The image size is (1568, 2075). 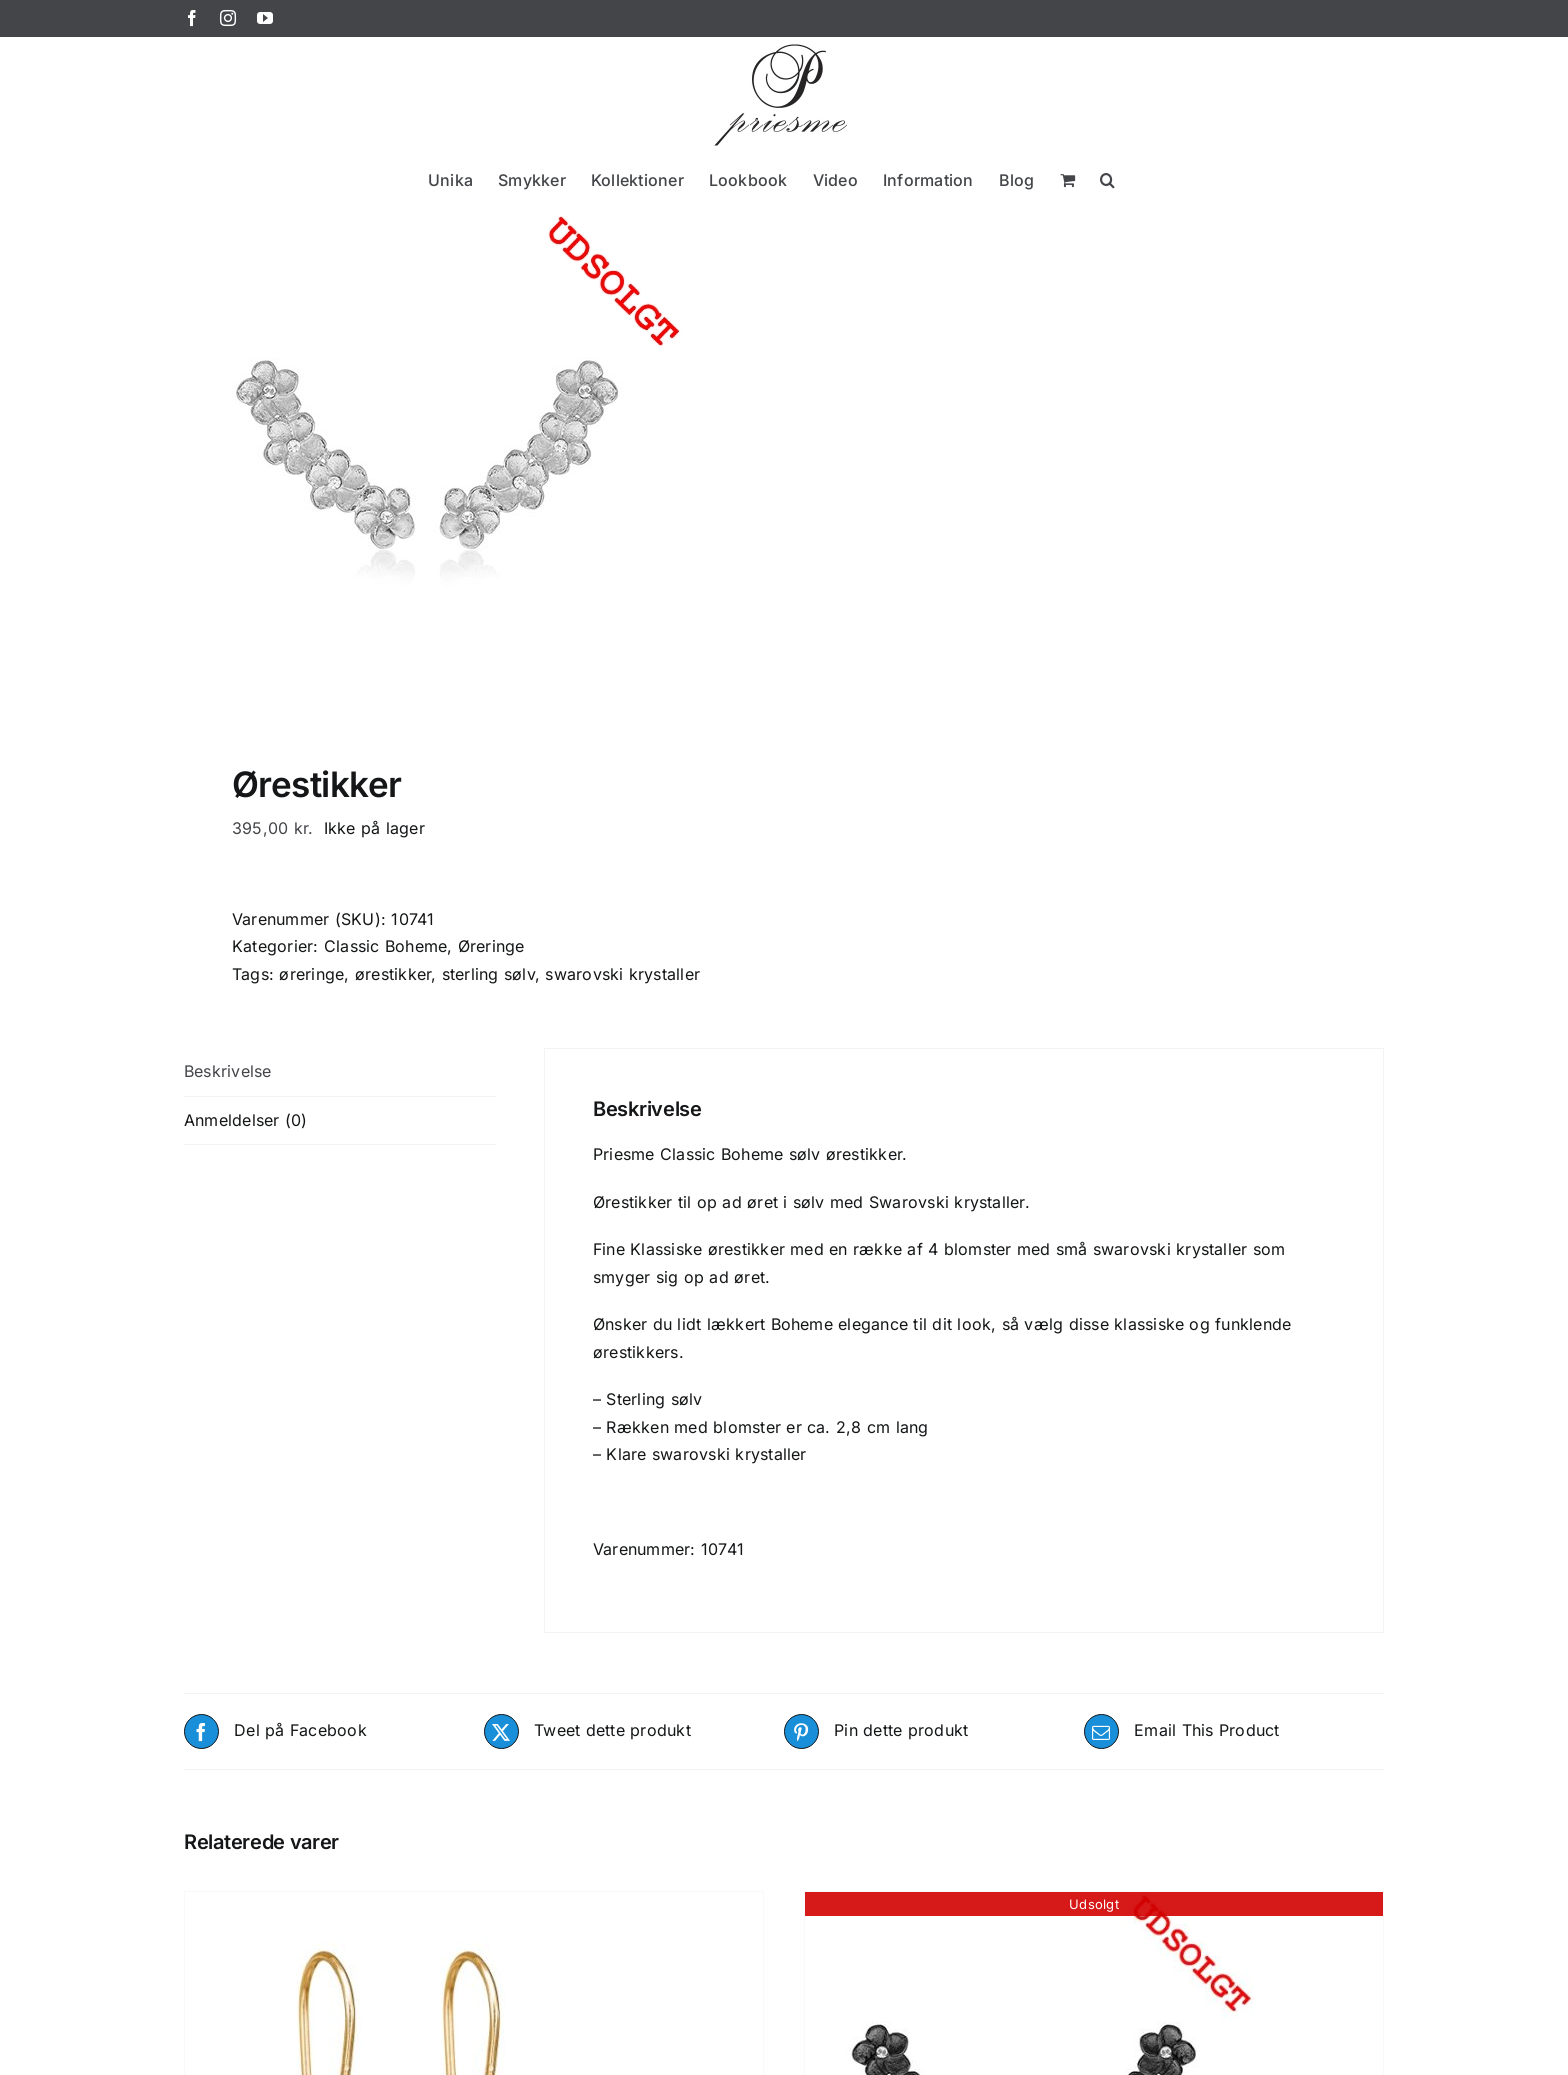 What do you see at coordinates (228, 1071) in the screenshot?
I see `Beskrivelse [tab]` at bounding box center [228, 1071].